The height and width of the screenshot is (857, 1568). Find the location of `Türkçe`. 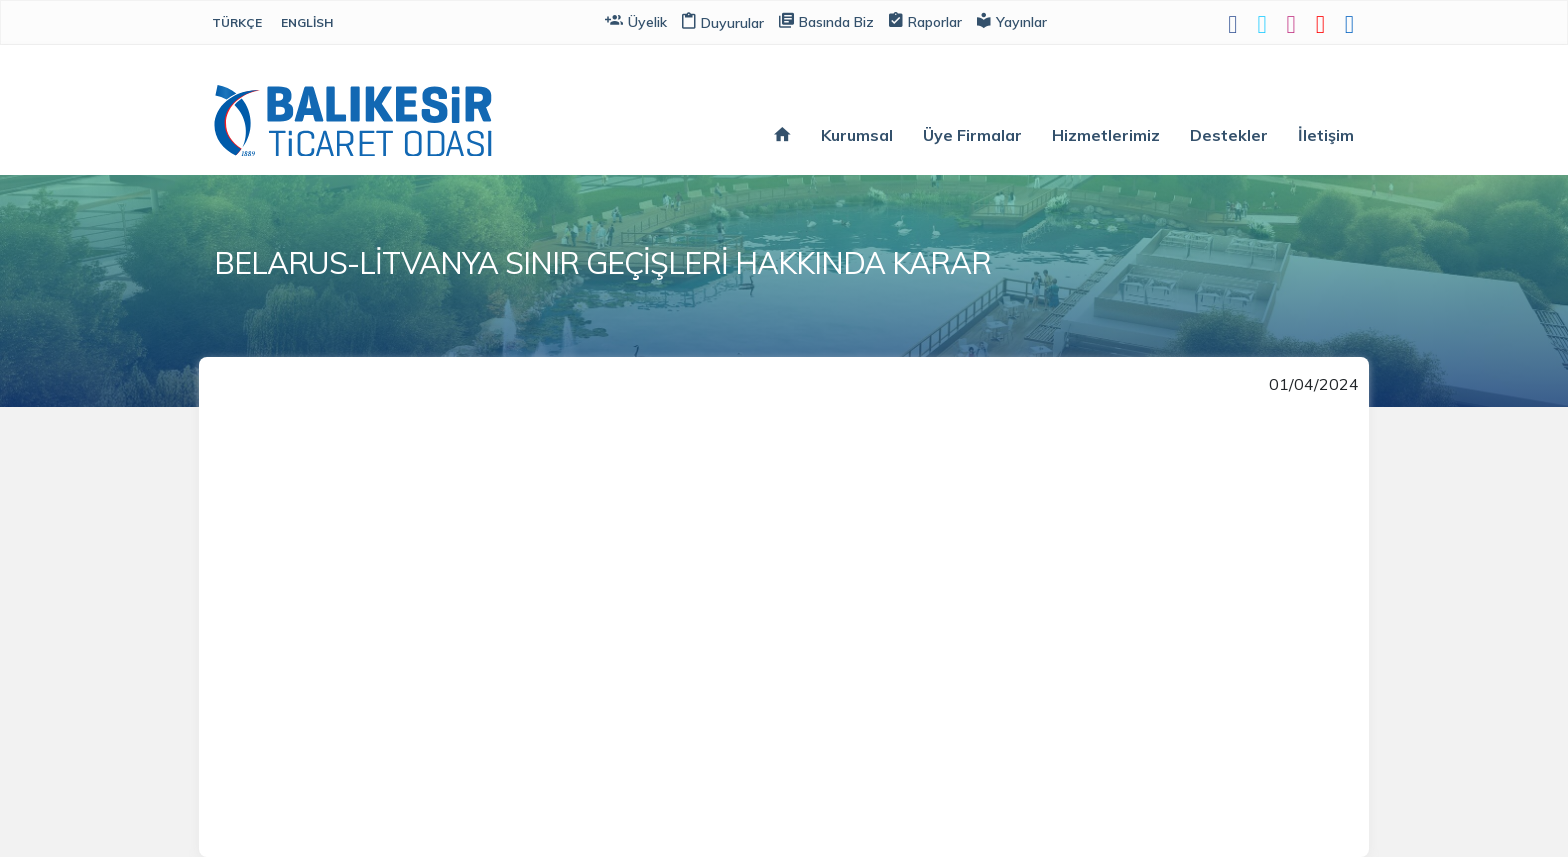

Türkçe is located at coordinates (237, 22).